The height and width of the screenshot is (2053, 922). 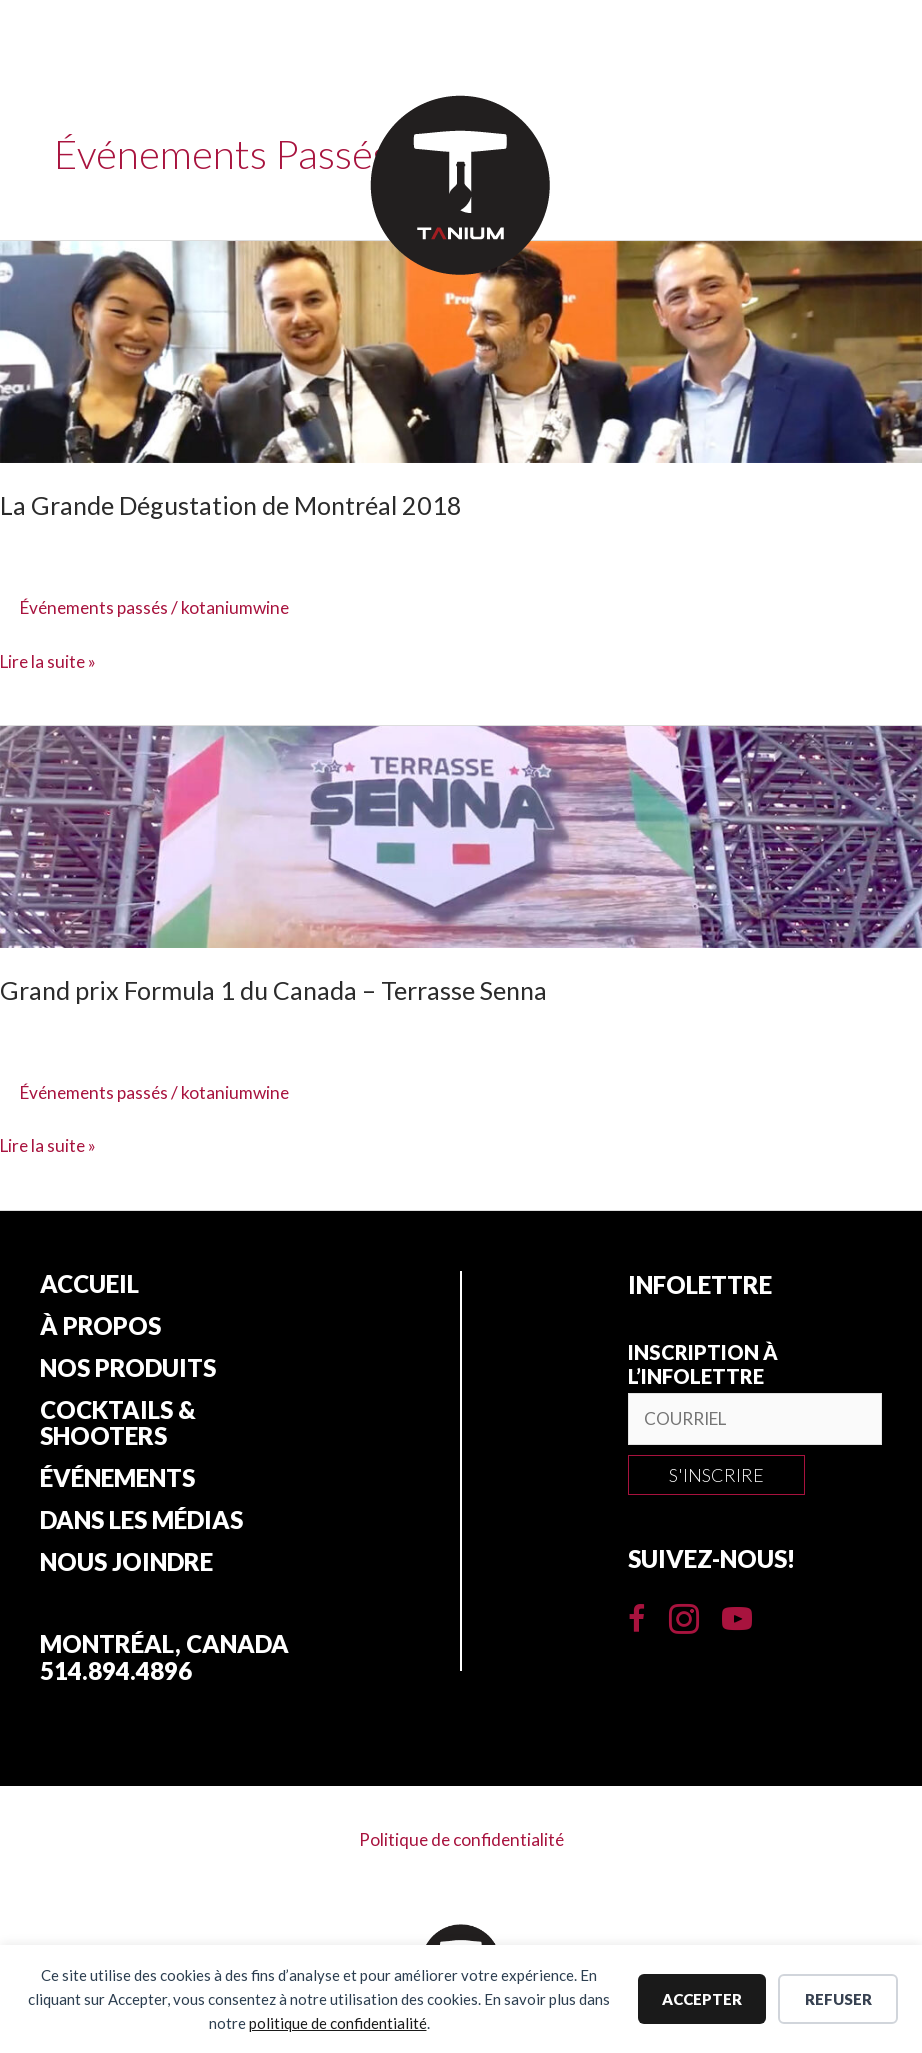 I want to click on politique de confidentialité, so click(x=338, y=2023).